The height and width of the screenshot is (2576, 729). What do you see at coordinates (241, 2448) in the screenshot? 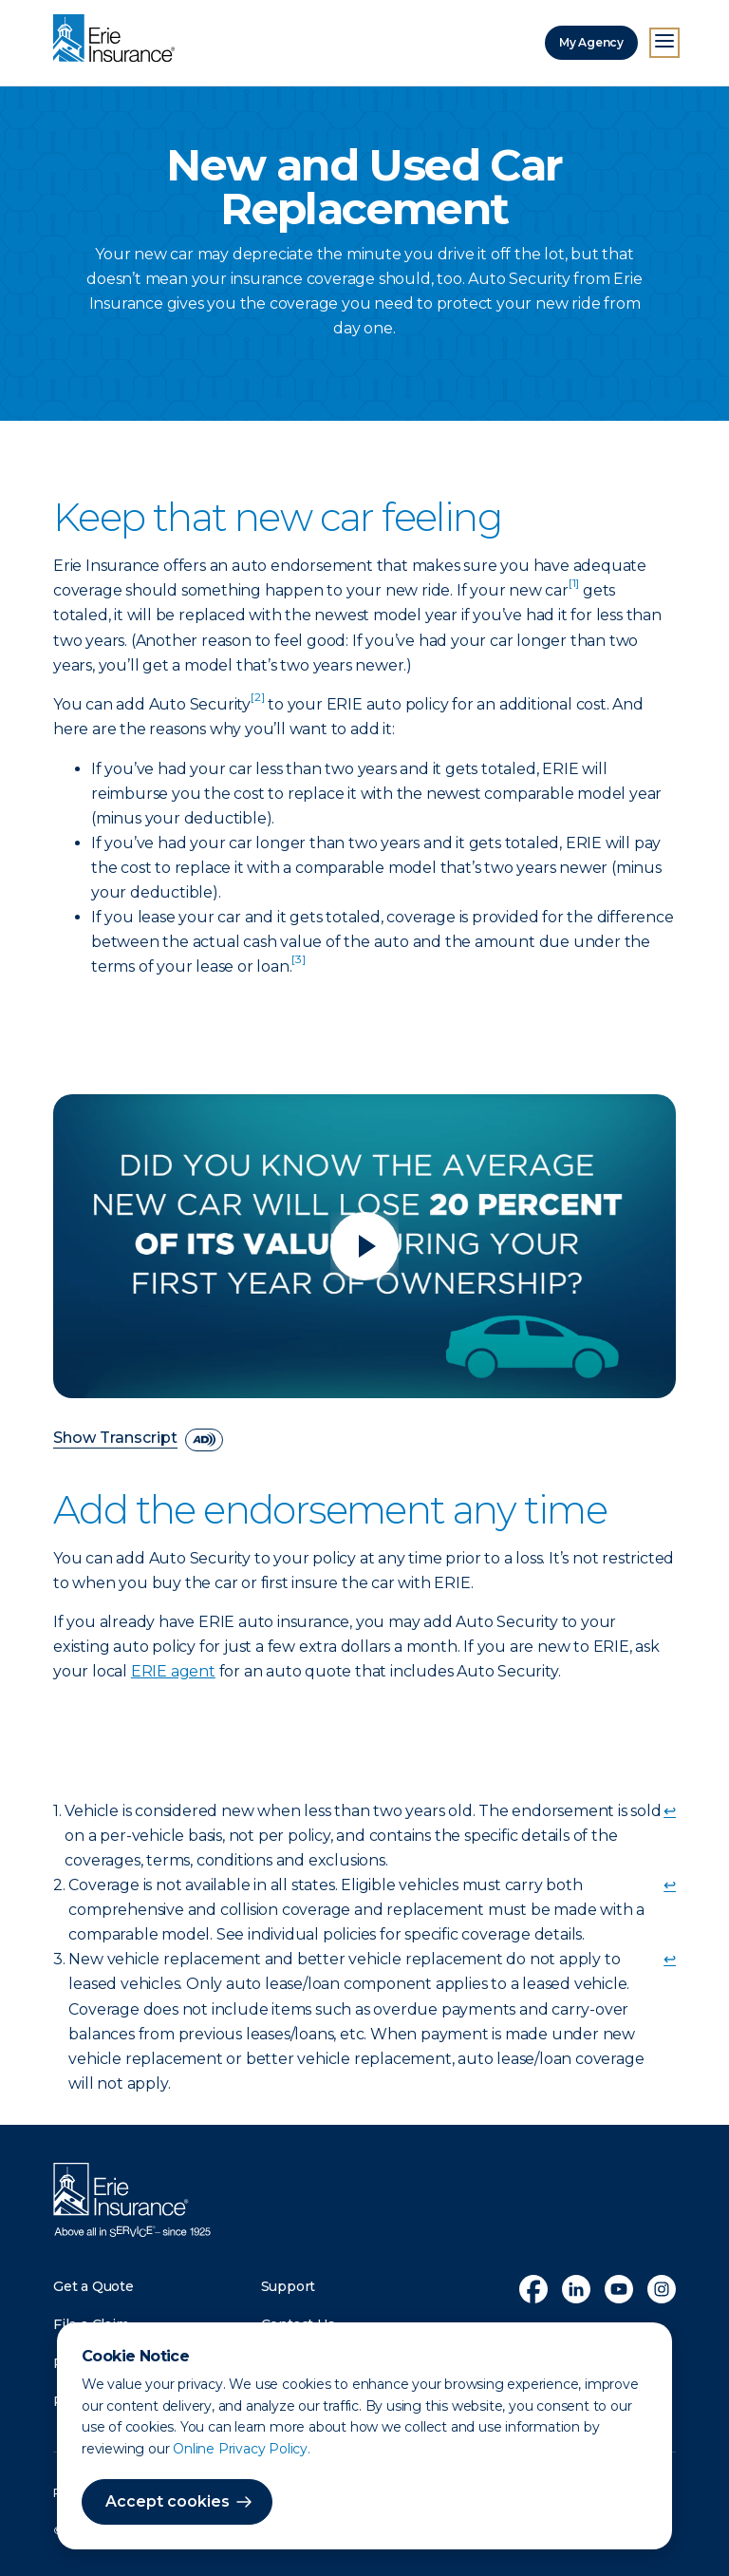
I see `Online Privacy Policy.` at bounding box center [241, 2448].